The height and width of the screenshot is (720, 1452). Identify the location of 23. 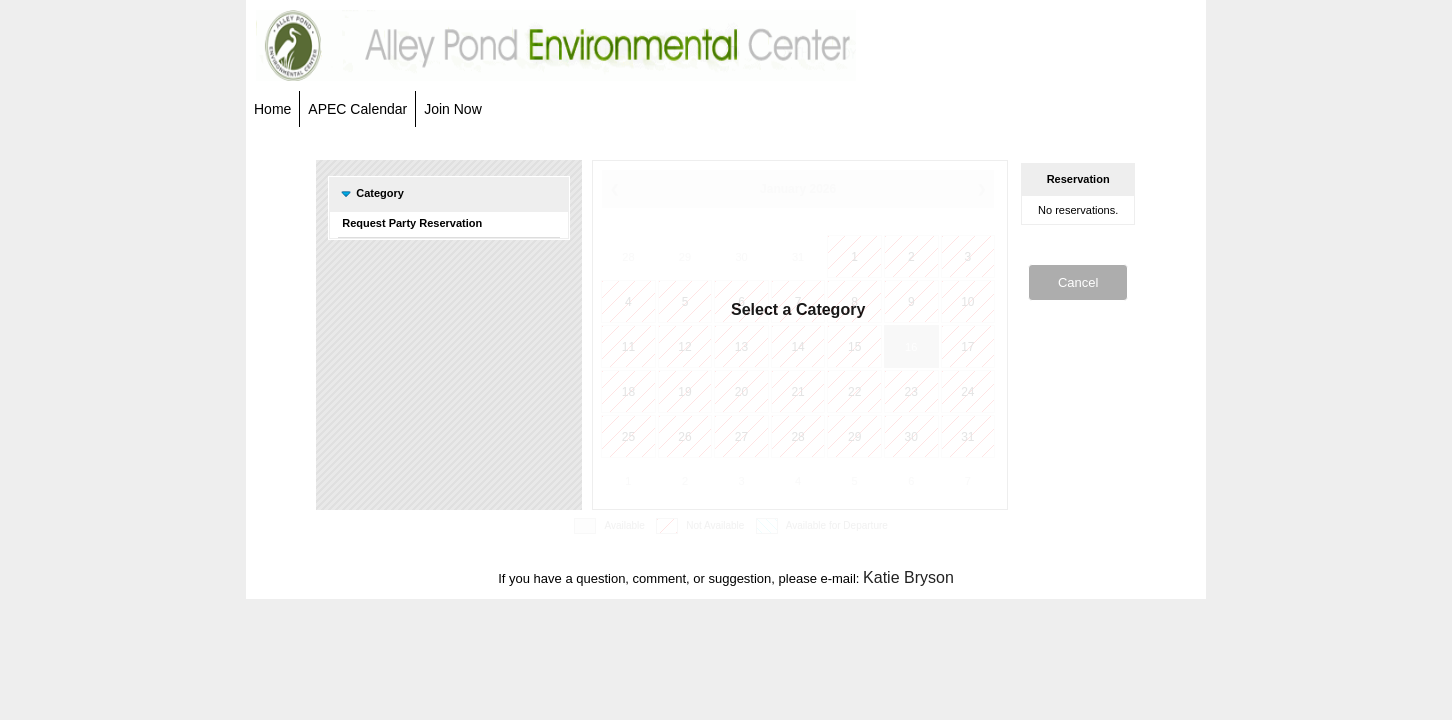
(911, 392).